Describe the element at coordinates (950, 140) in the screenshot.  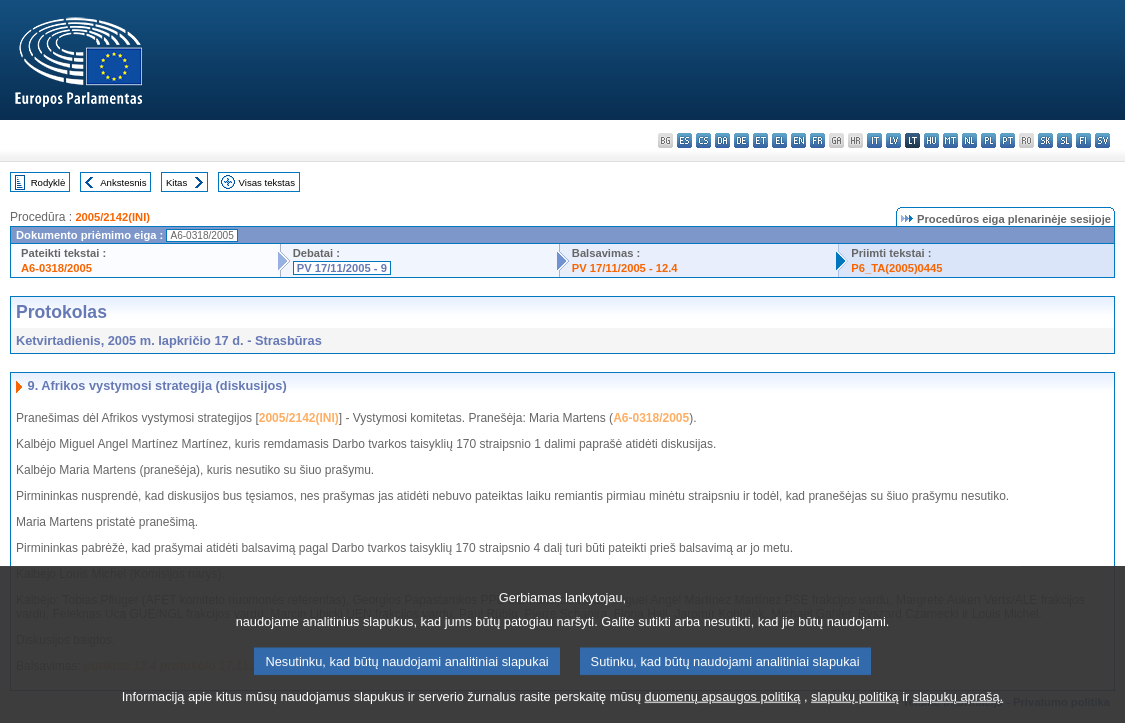
I see `mt - Malti` at that location.